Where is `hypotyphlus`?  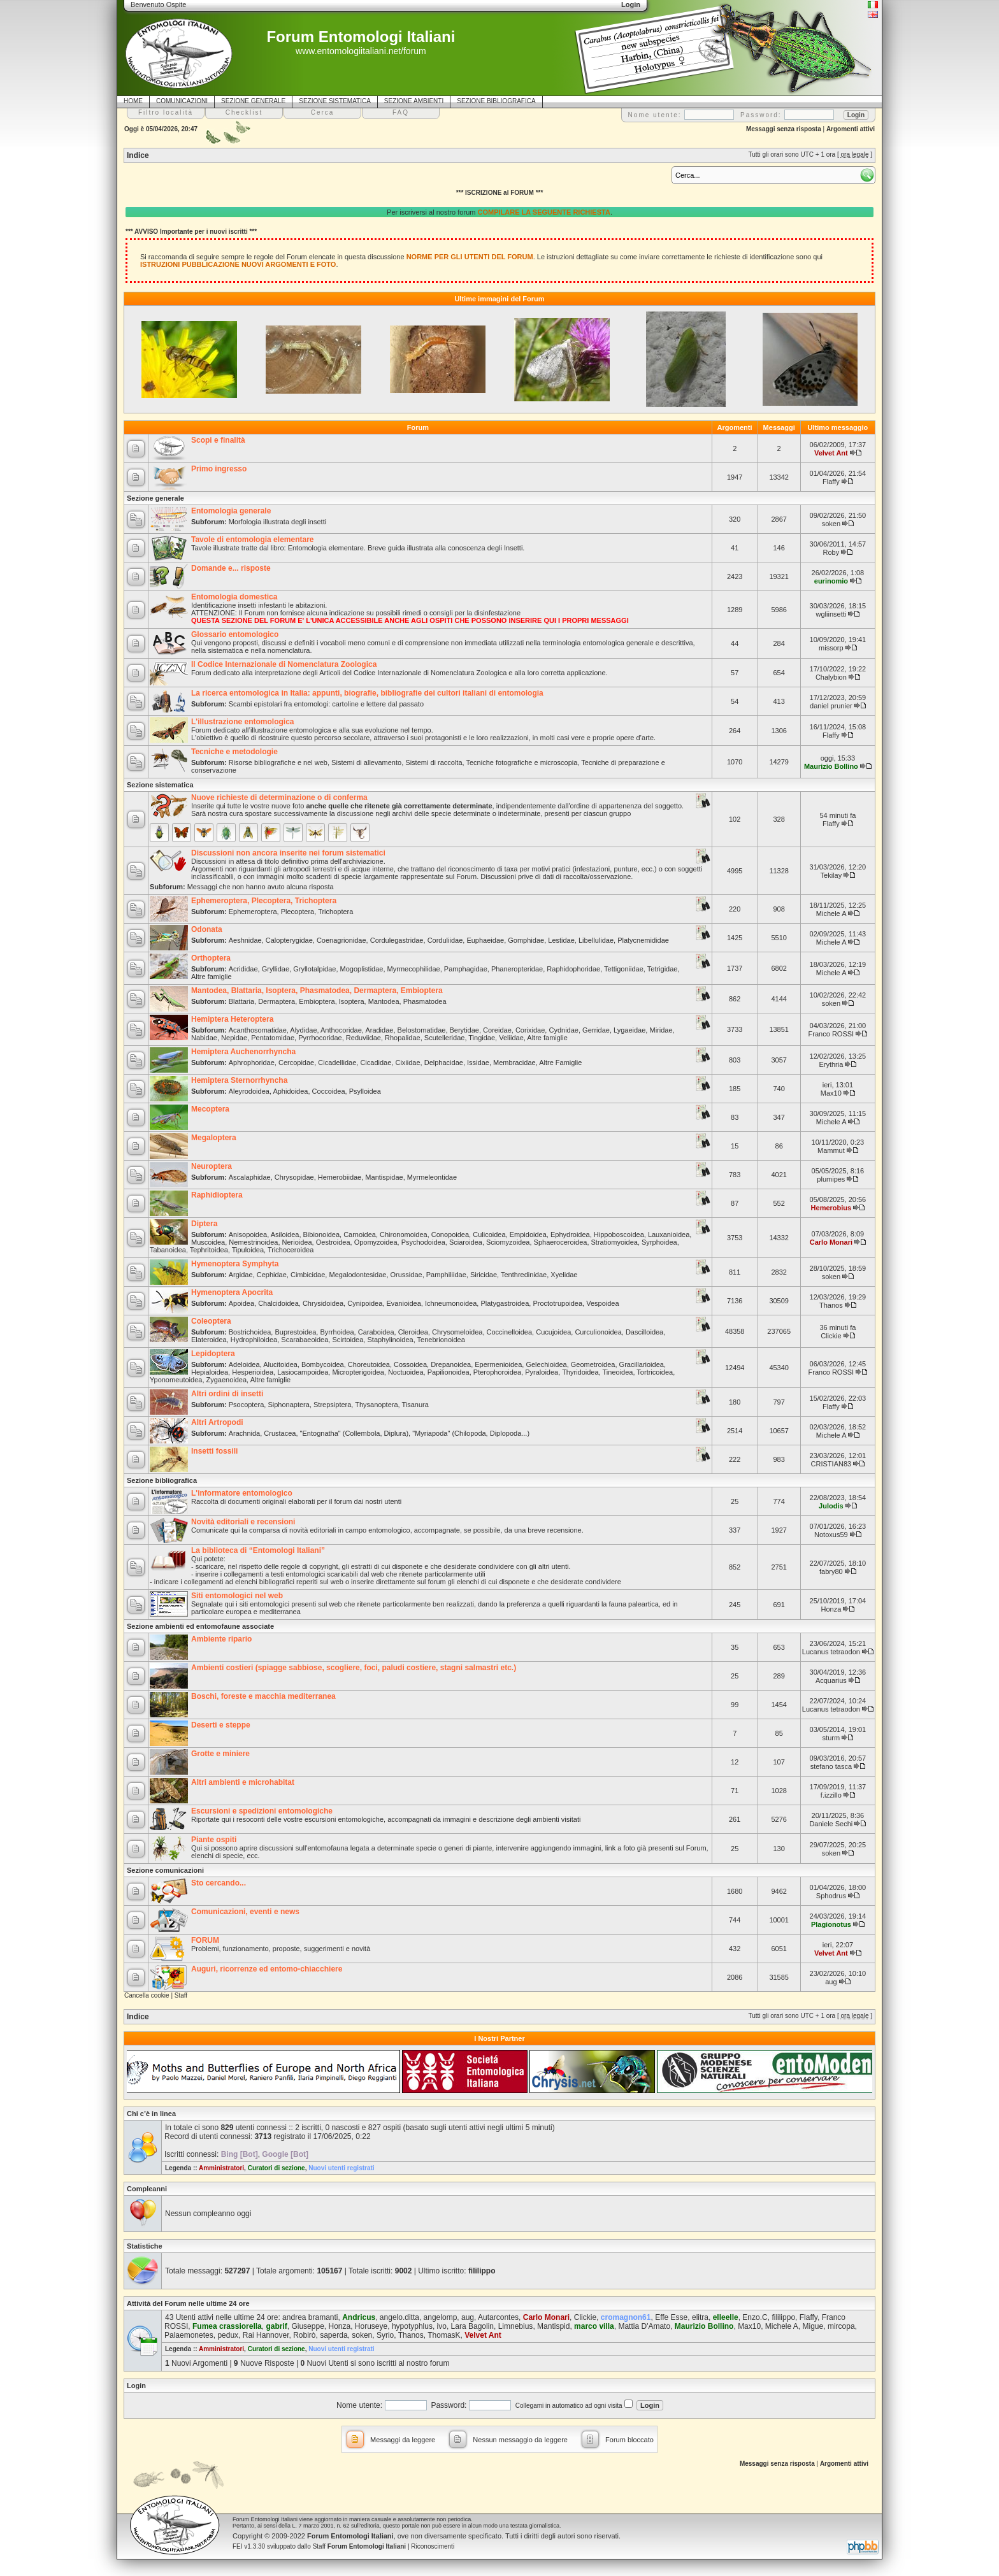 hypotyphlus is located at coordinates (412, 2326).